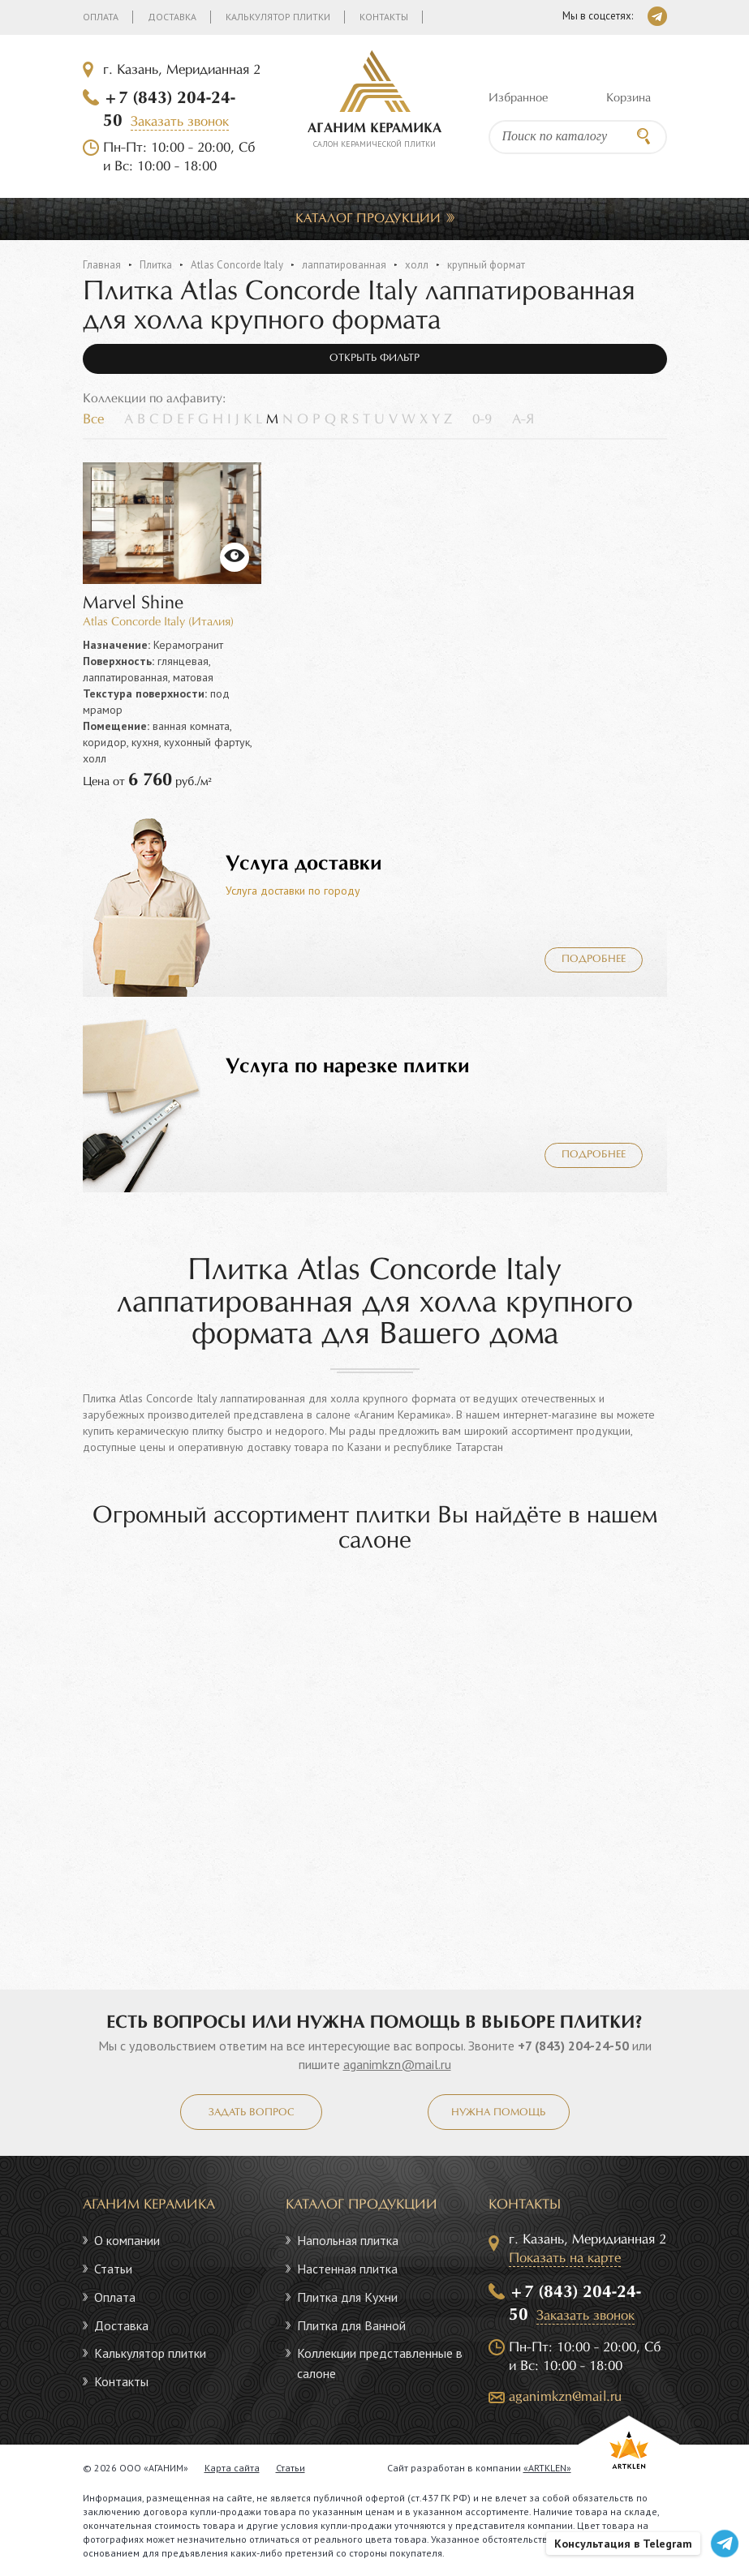 This screenshot has height=2576, width=749. What do you see at coordinates (237, 265) in the screenshot?
I see `Atlas Concorde Italy` at bounding box center [237, 265].